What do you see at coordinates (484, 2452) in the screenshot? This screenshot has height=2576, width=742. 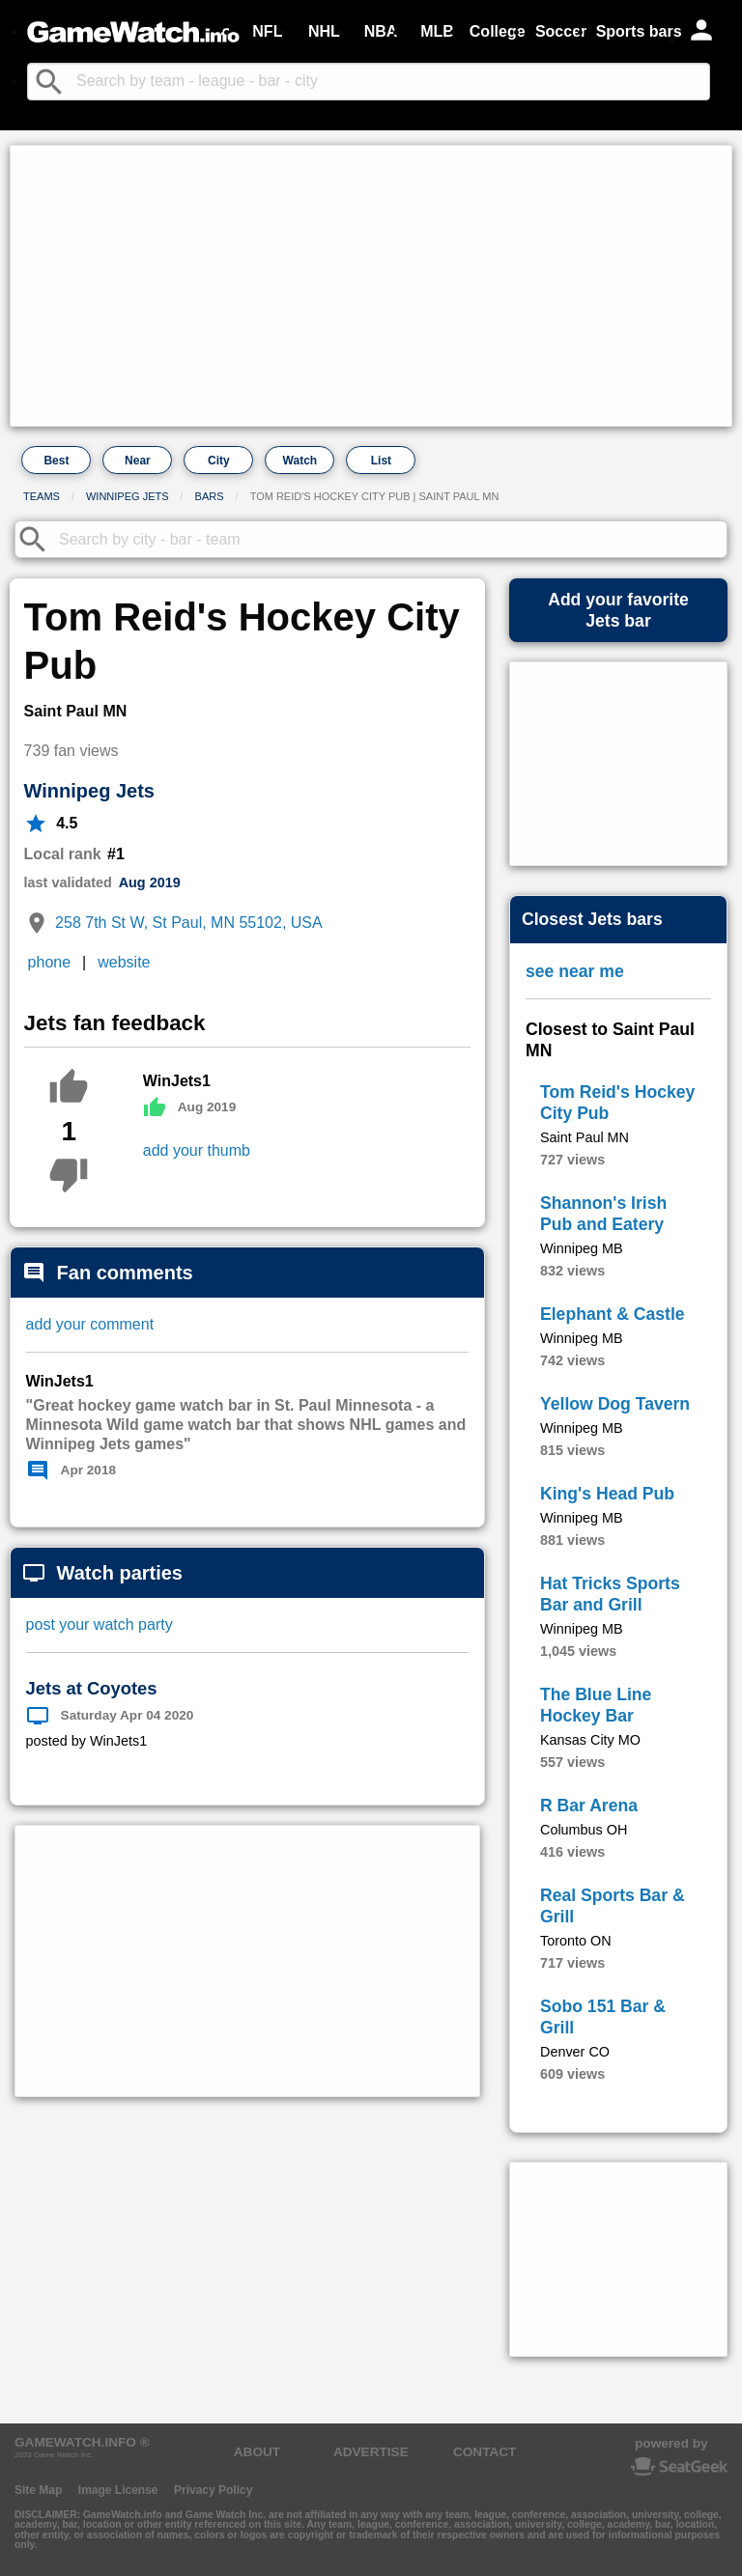 I see `CONTACT` at bounding box center [484, 2452].